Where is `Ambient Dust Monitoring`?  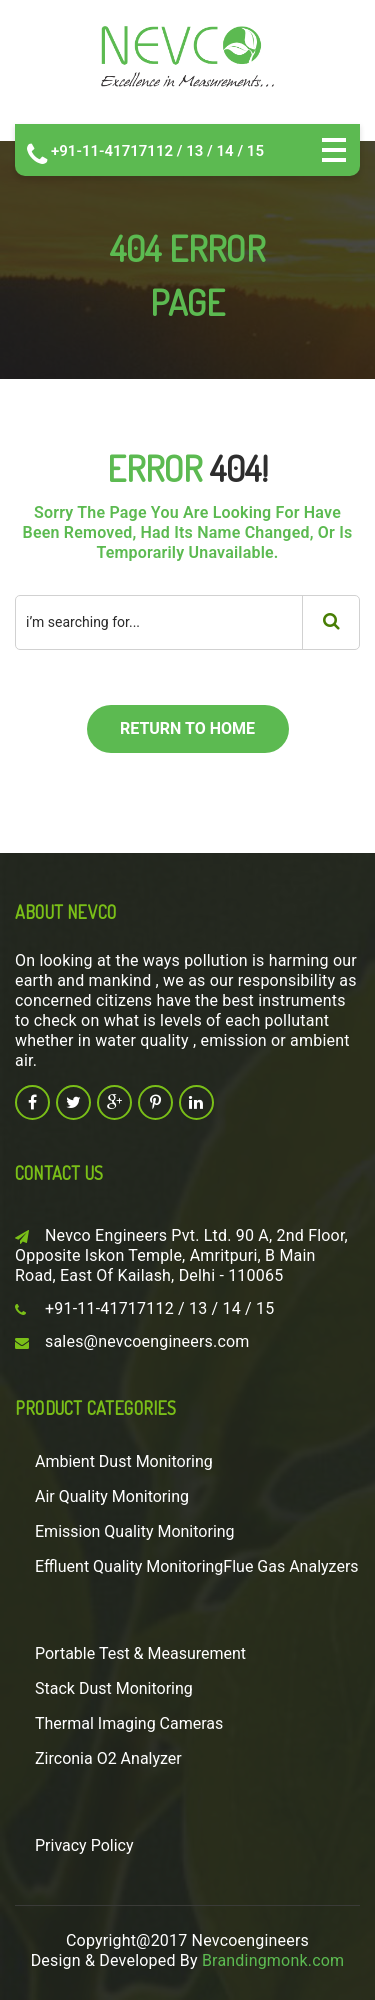 Ambient Dust Monitoring is located at coordinates (124, 1461).